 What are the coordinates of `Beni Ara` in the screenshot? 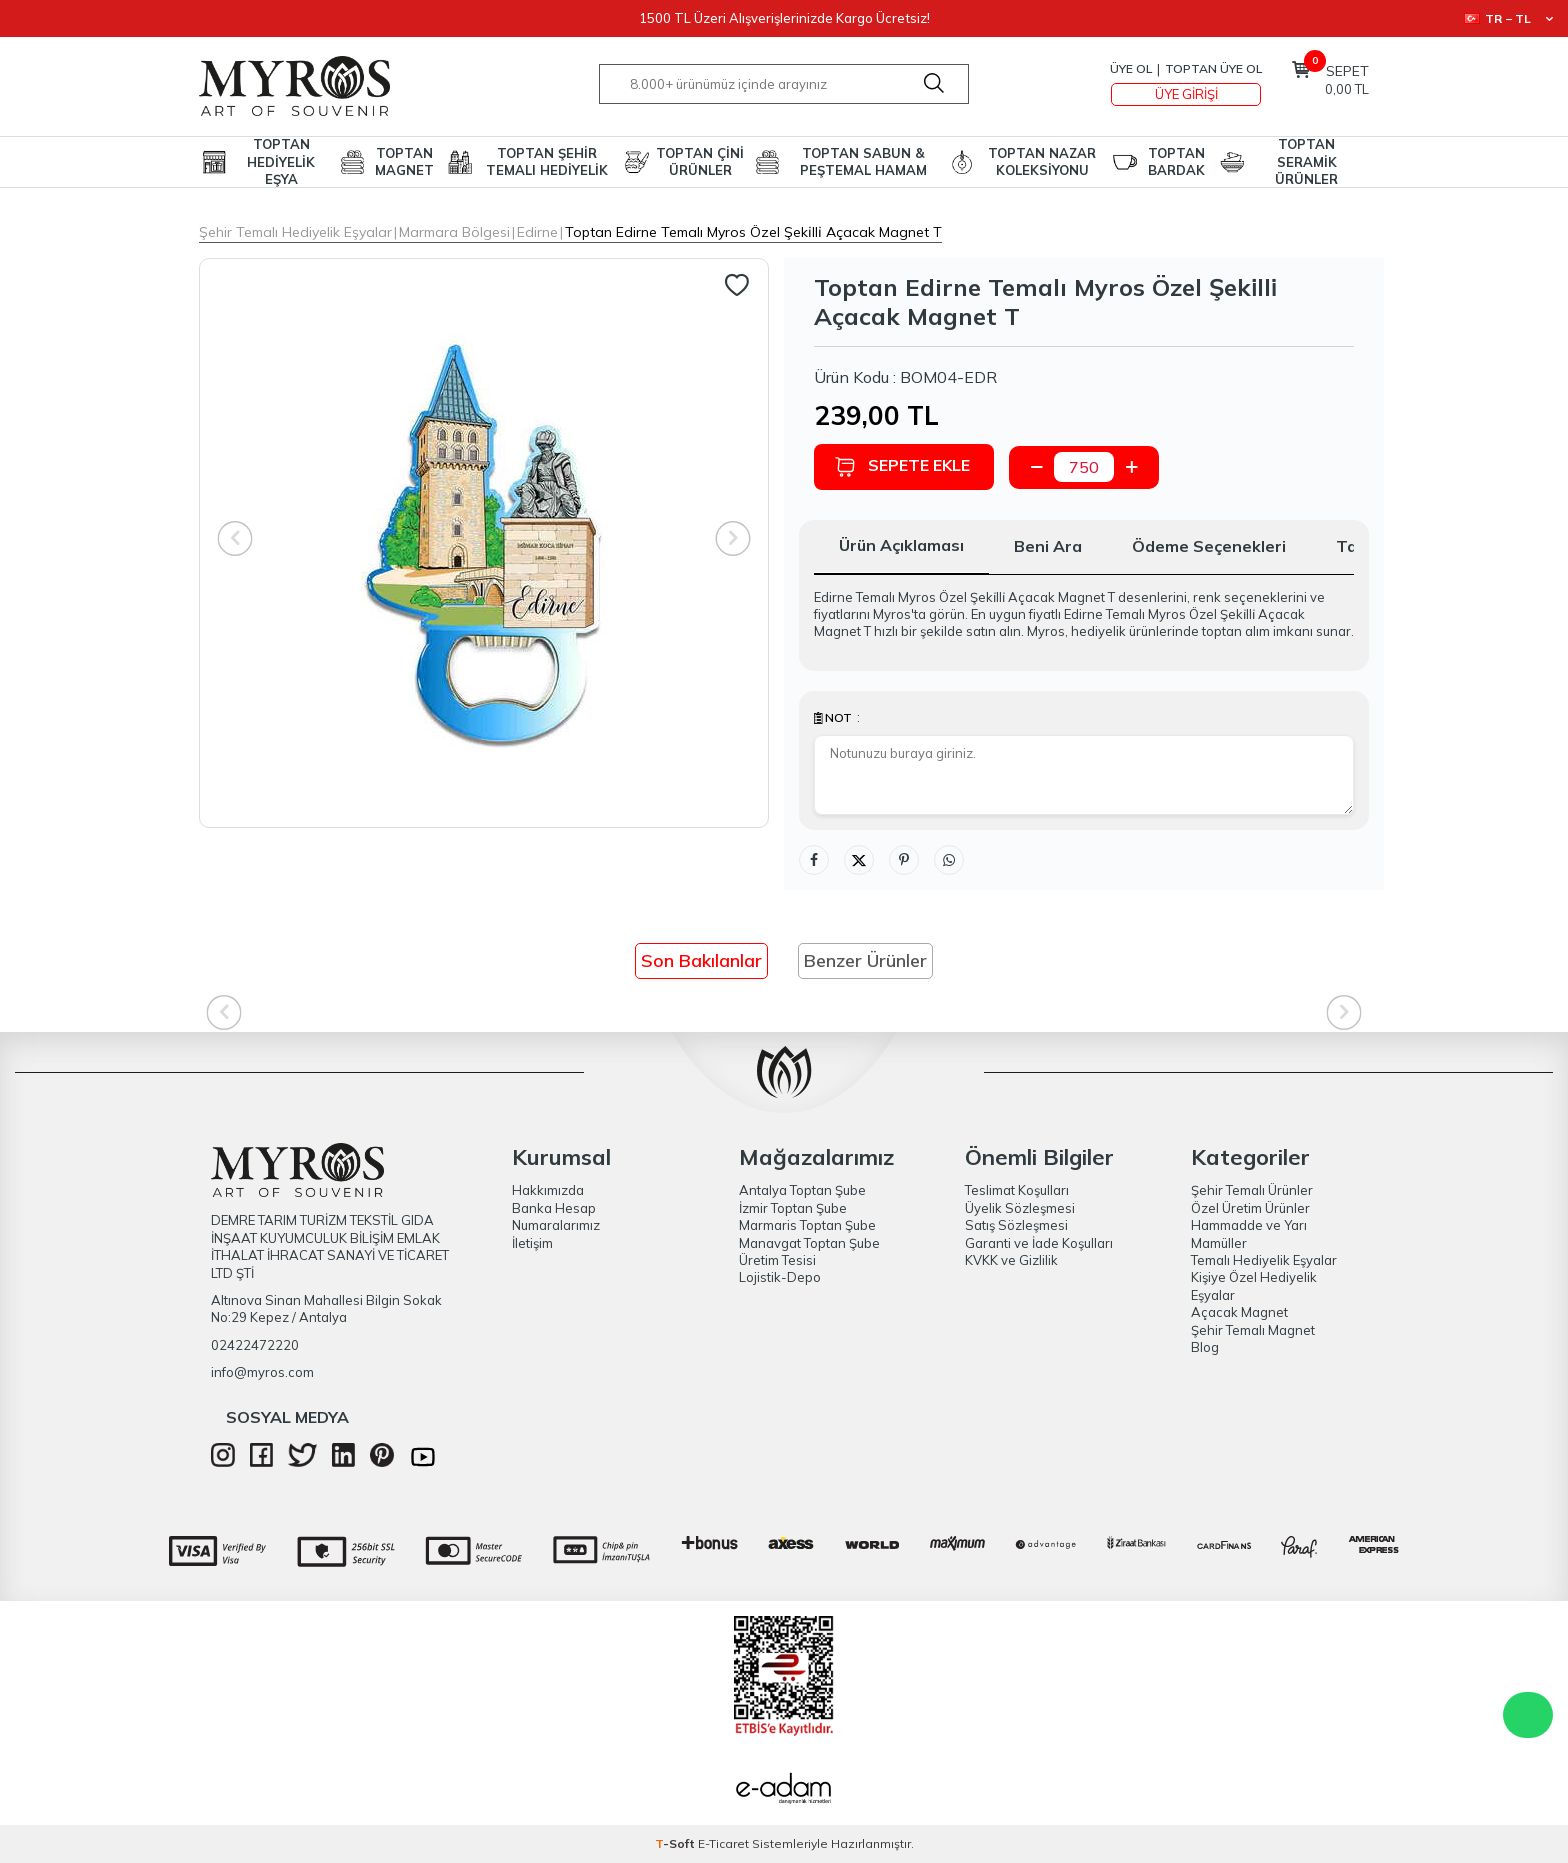 It's located at (1048, 546).